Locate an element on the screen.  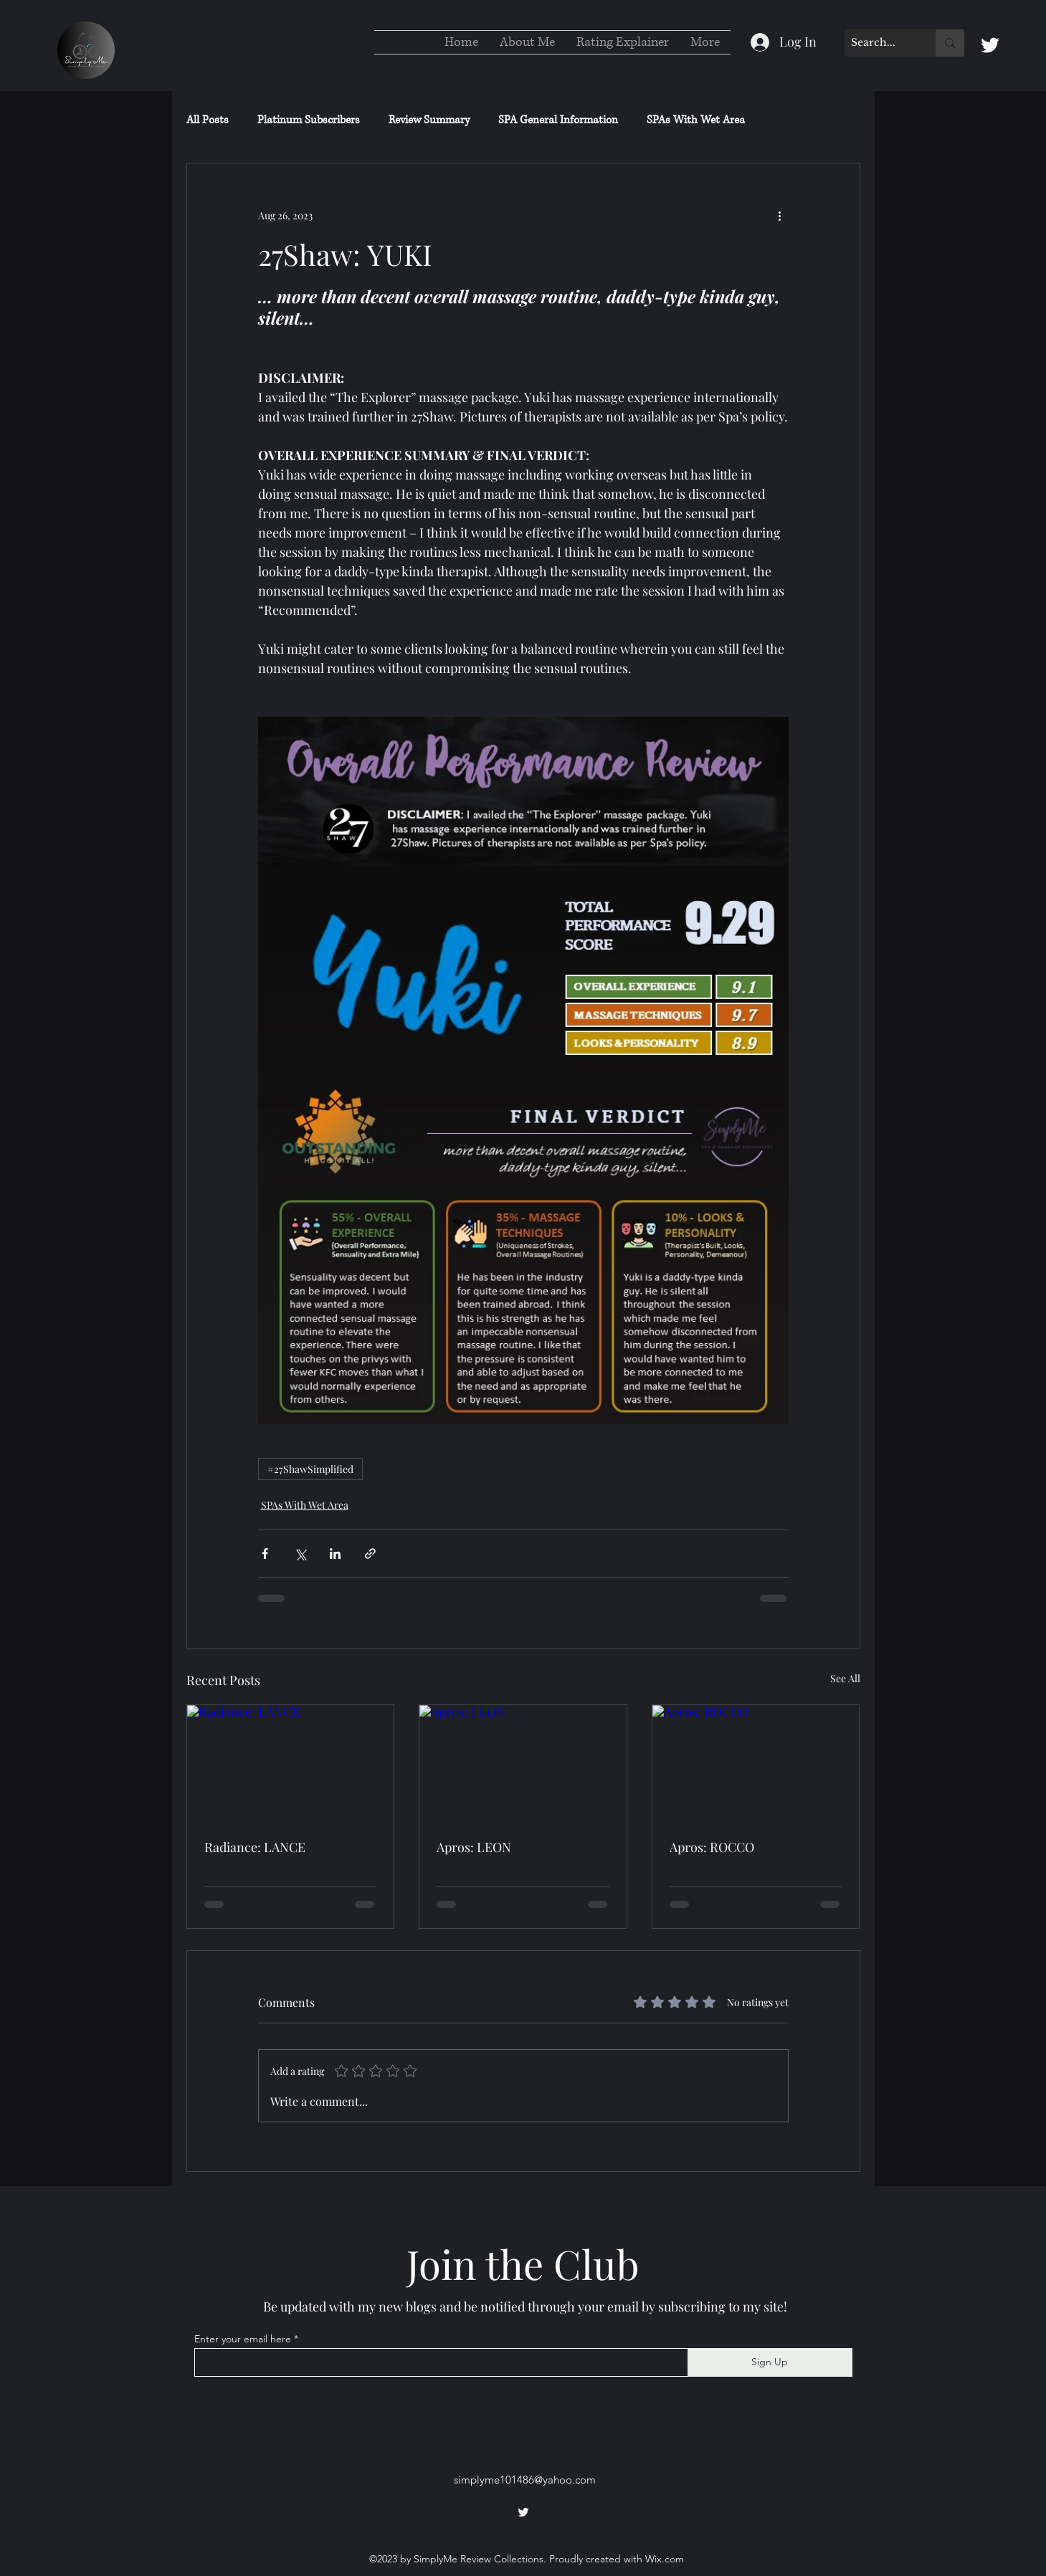
Enter your email here is located at coordinates (242, 2339).